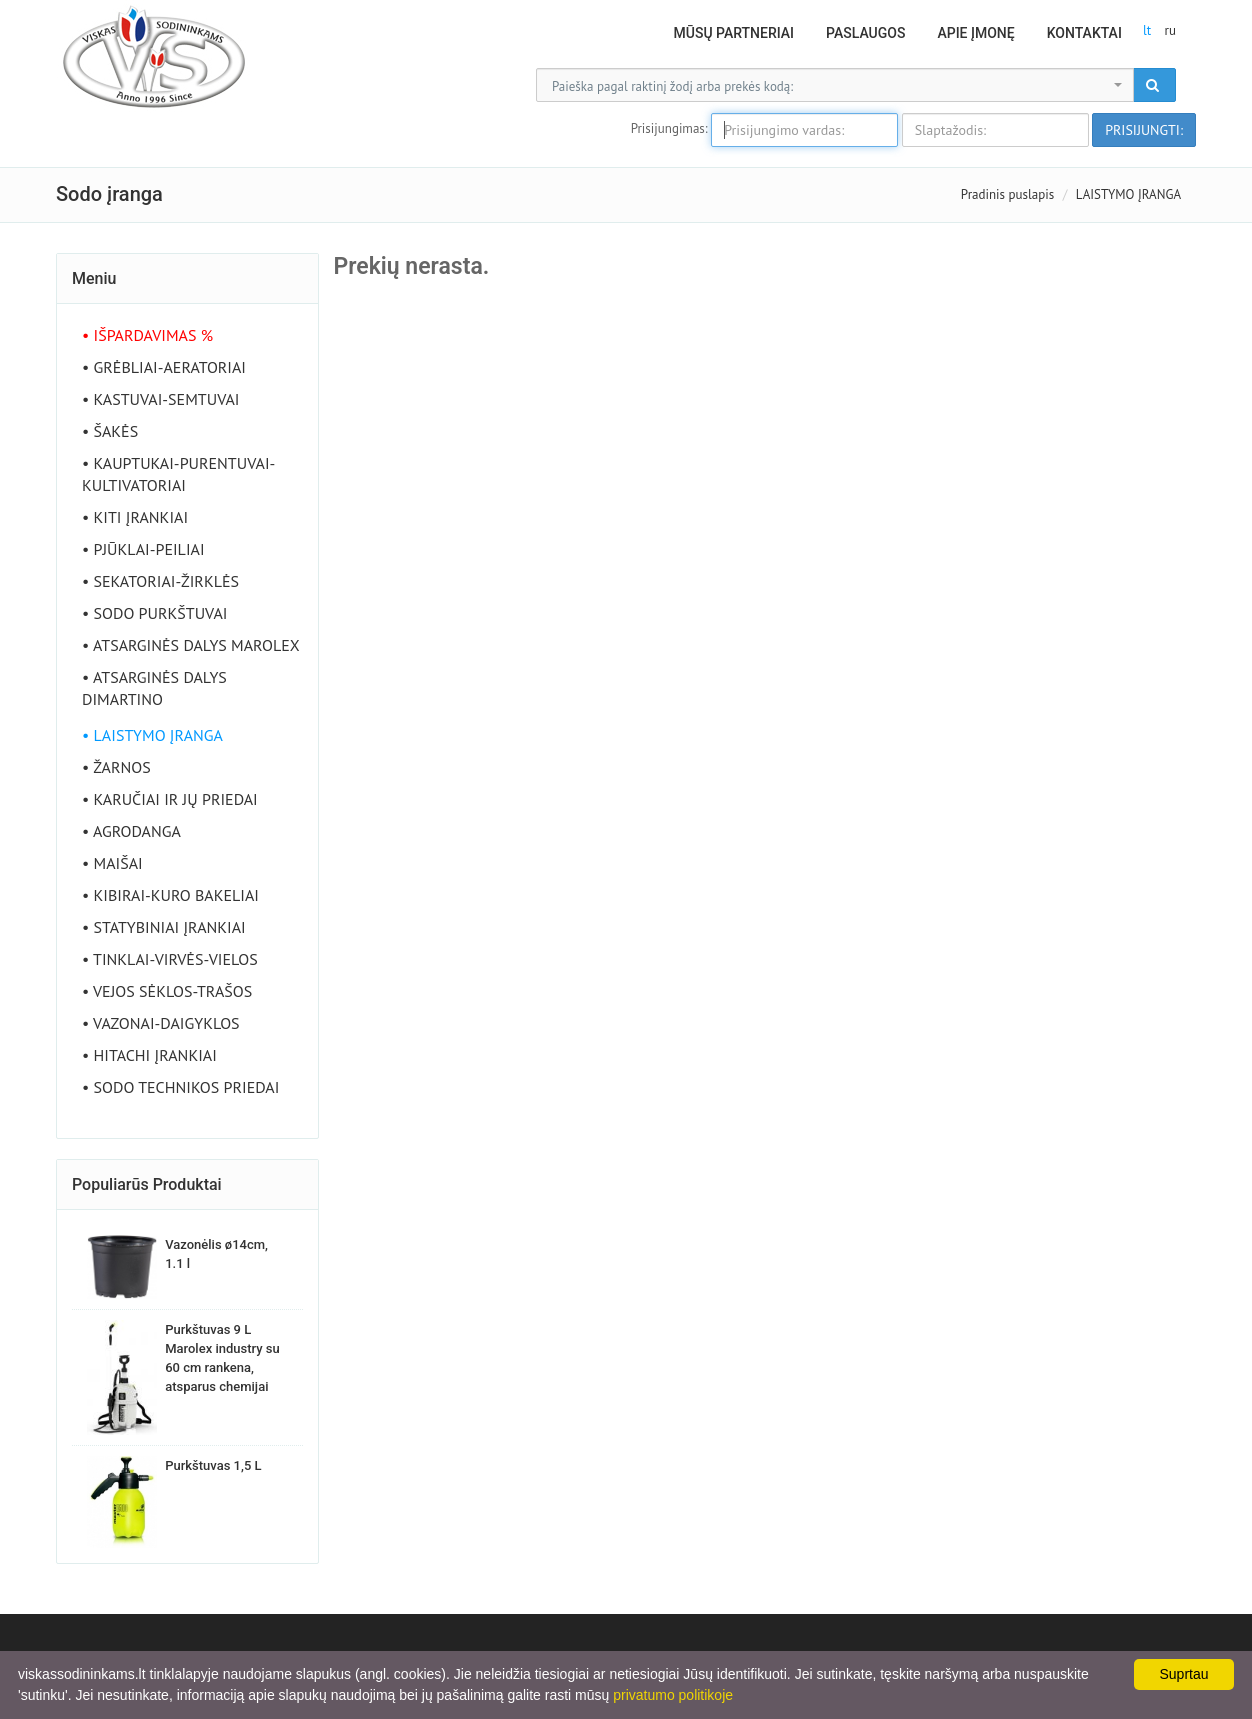  Describe the element at coordinates (160, 581) in the screenshot. I see `• SEKATORIAI-ŽIRKLĖS` at that location.